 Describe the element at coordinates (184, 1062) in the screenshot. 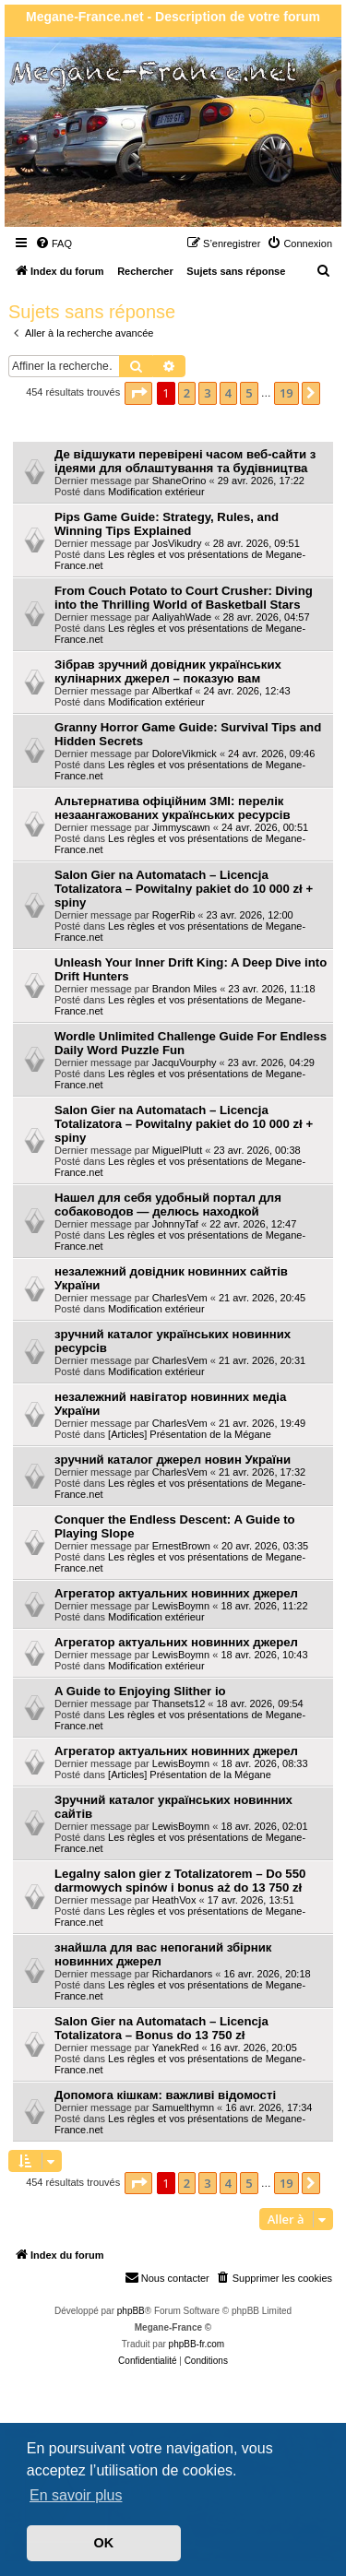

I see `JacquVourphy` at that location.